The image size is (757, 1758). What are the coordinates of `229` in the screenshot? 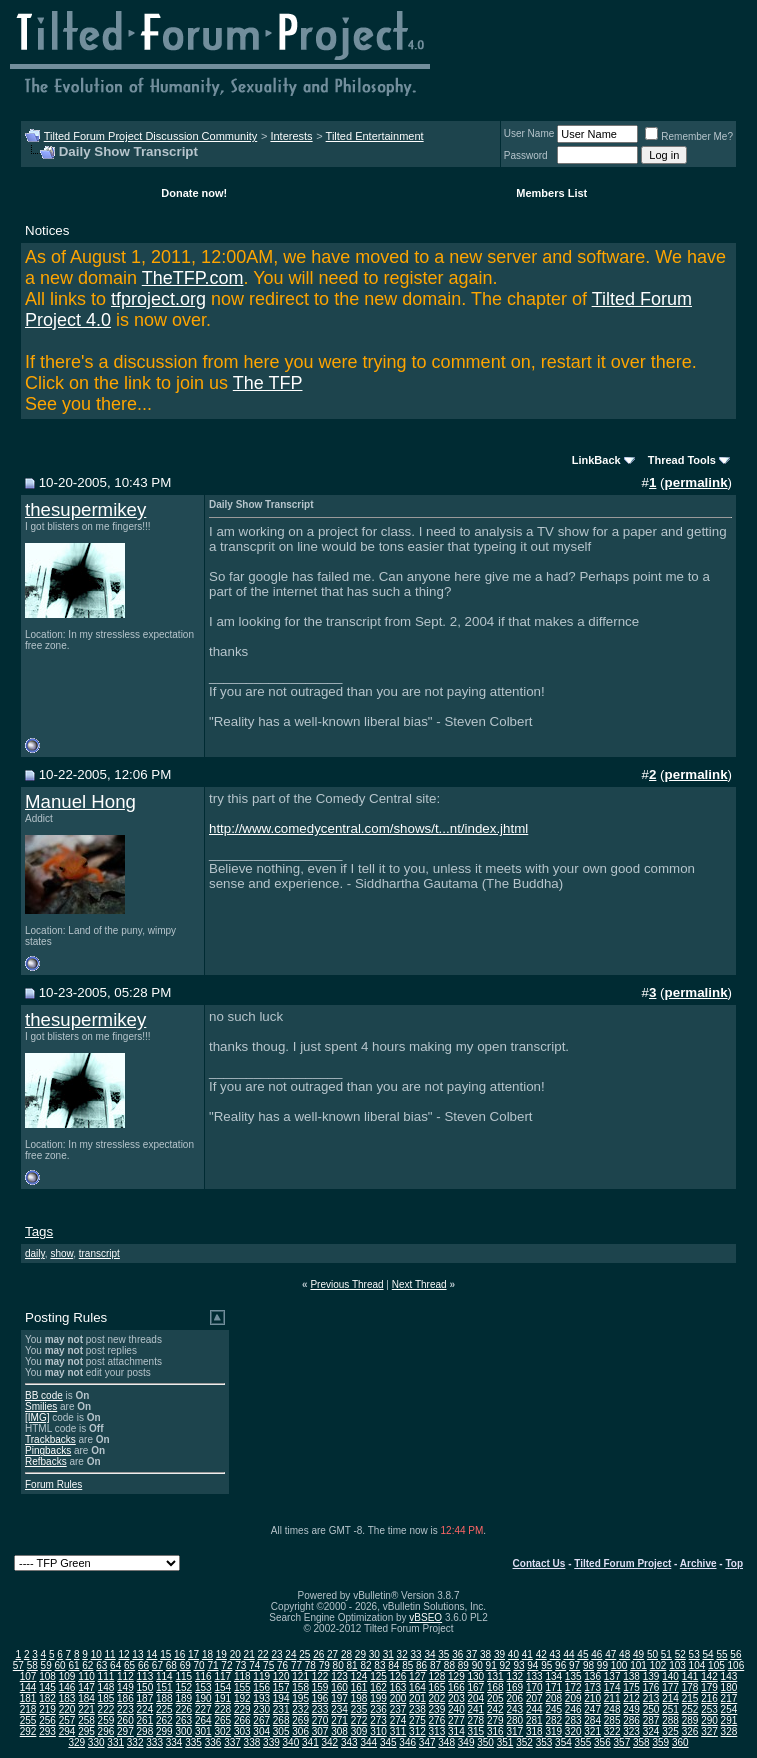 It's located at (242, 1709).